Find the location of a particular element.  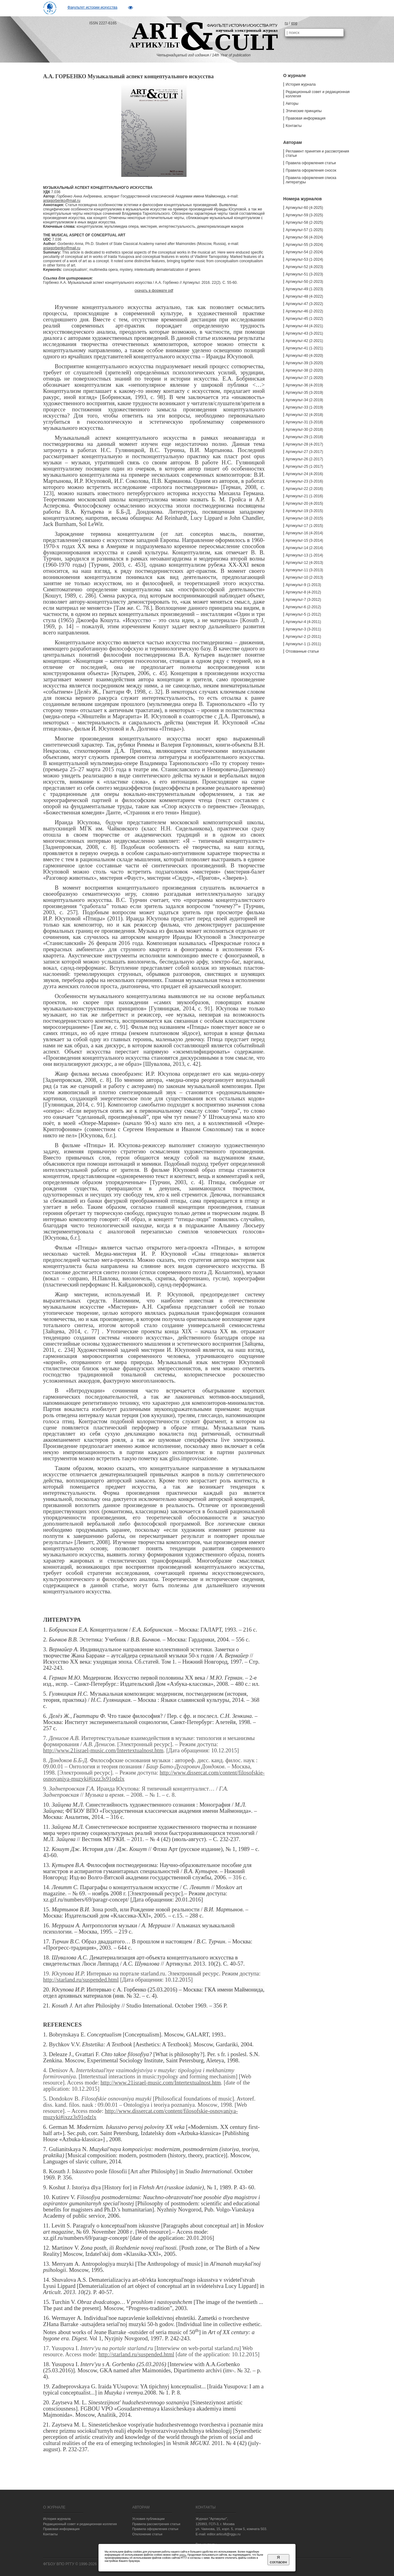

Артикульт-13 (1-2014) is located at coordinates (304, 555).